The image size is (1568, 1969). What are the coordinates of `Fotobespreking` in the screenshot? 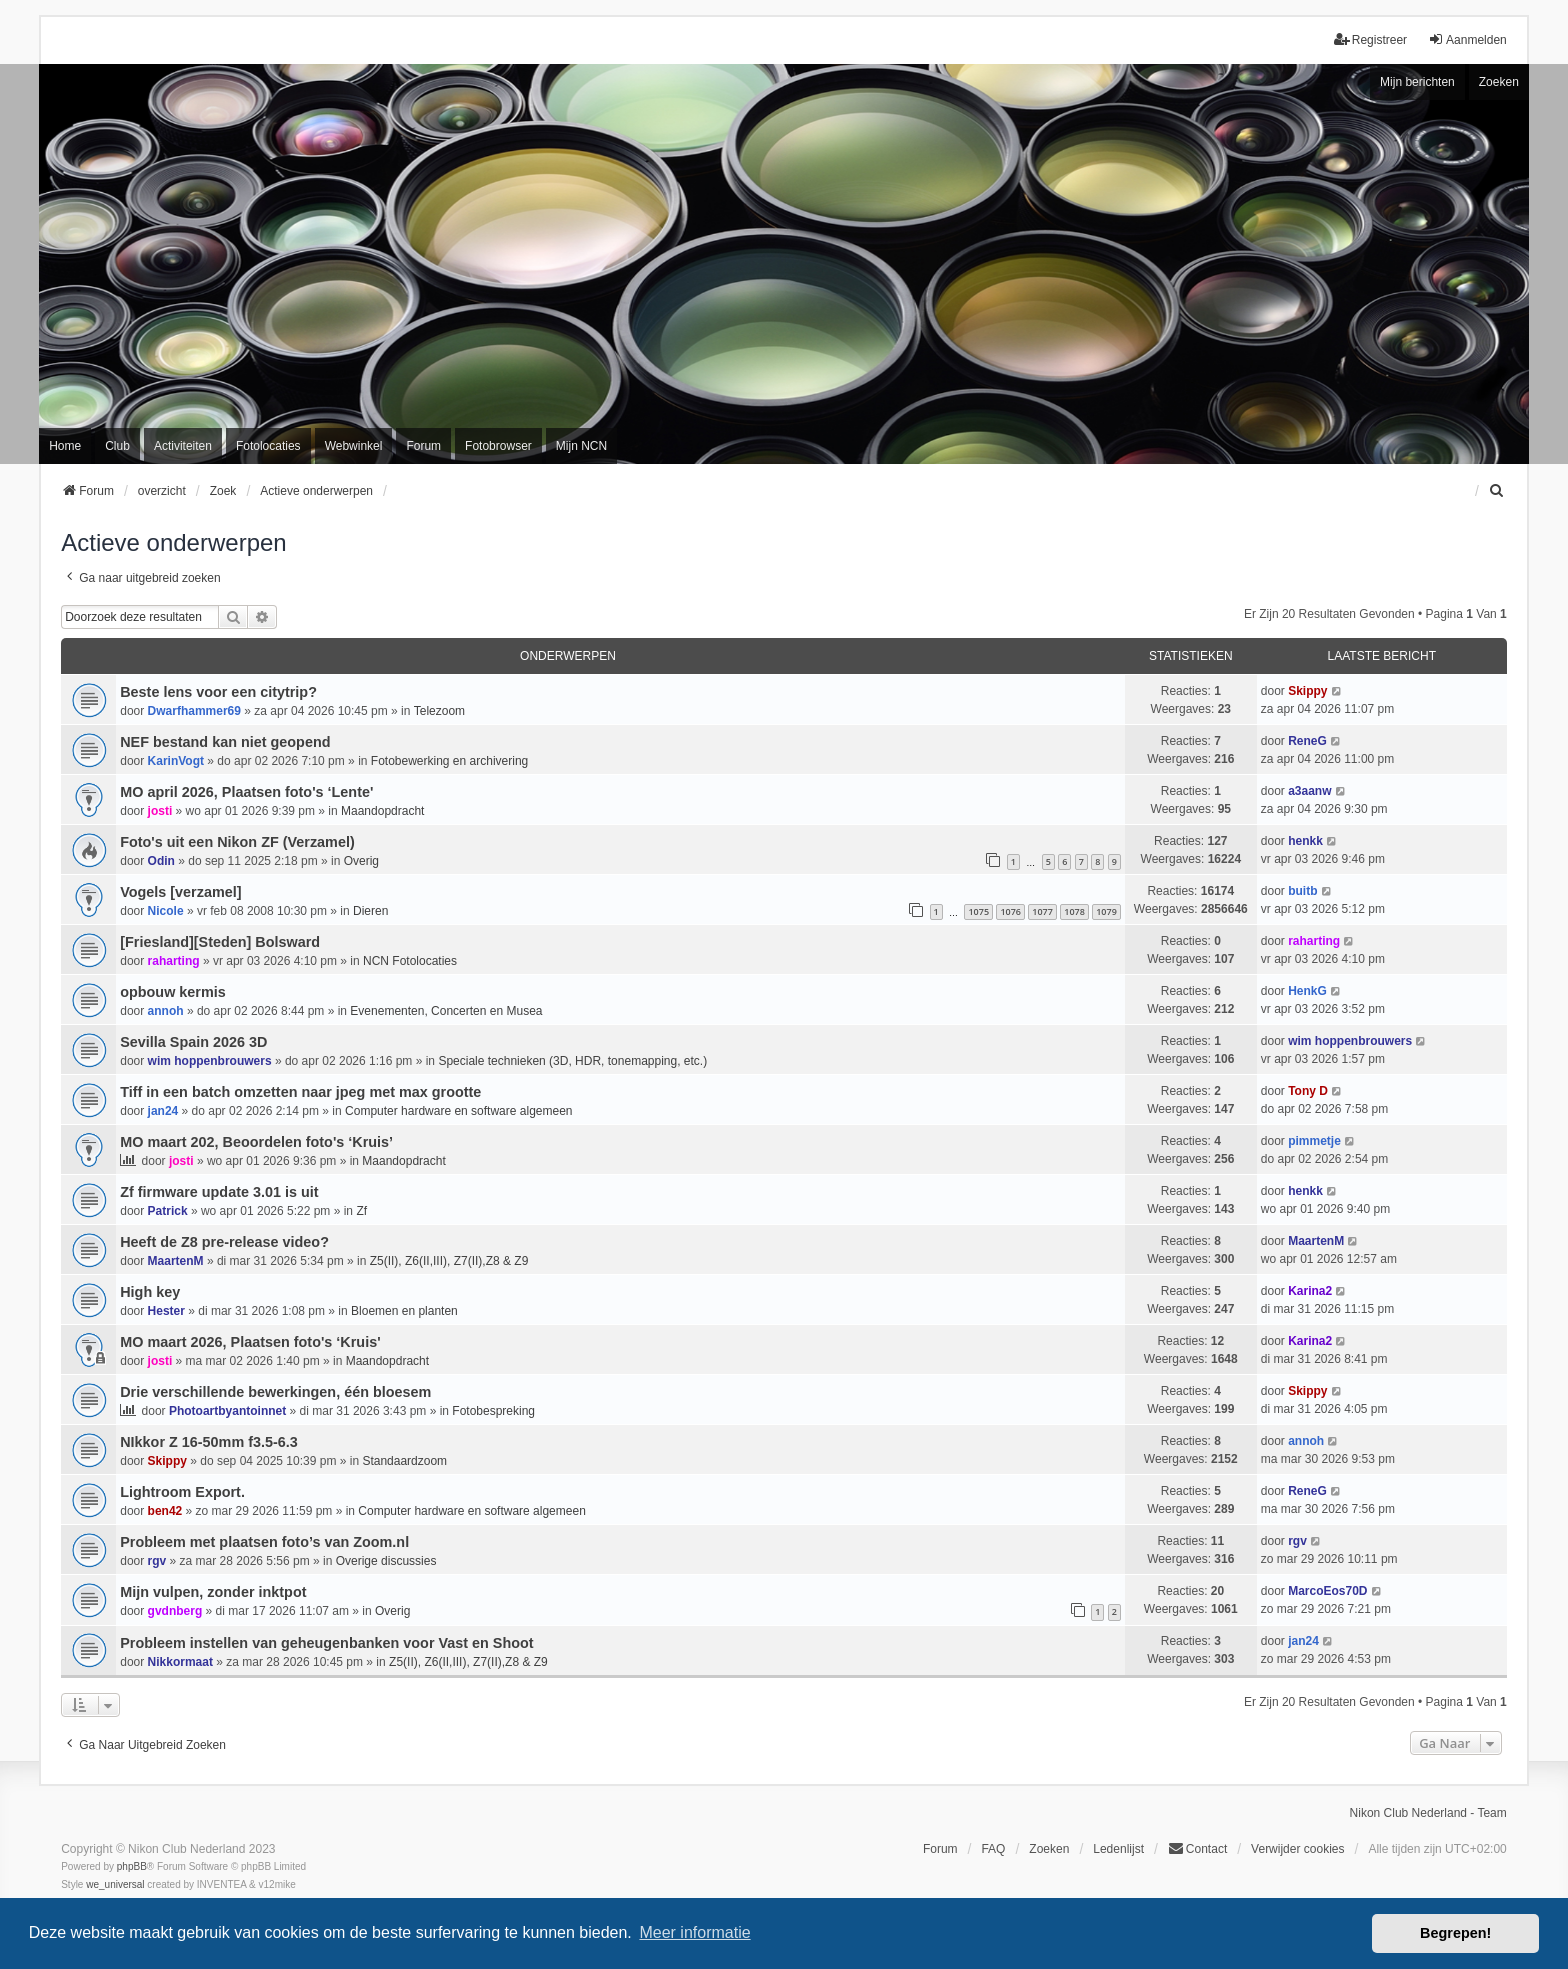 It's located at (493, 1411).